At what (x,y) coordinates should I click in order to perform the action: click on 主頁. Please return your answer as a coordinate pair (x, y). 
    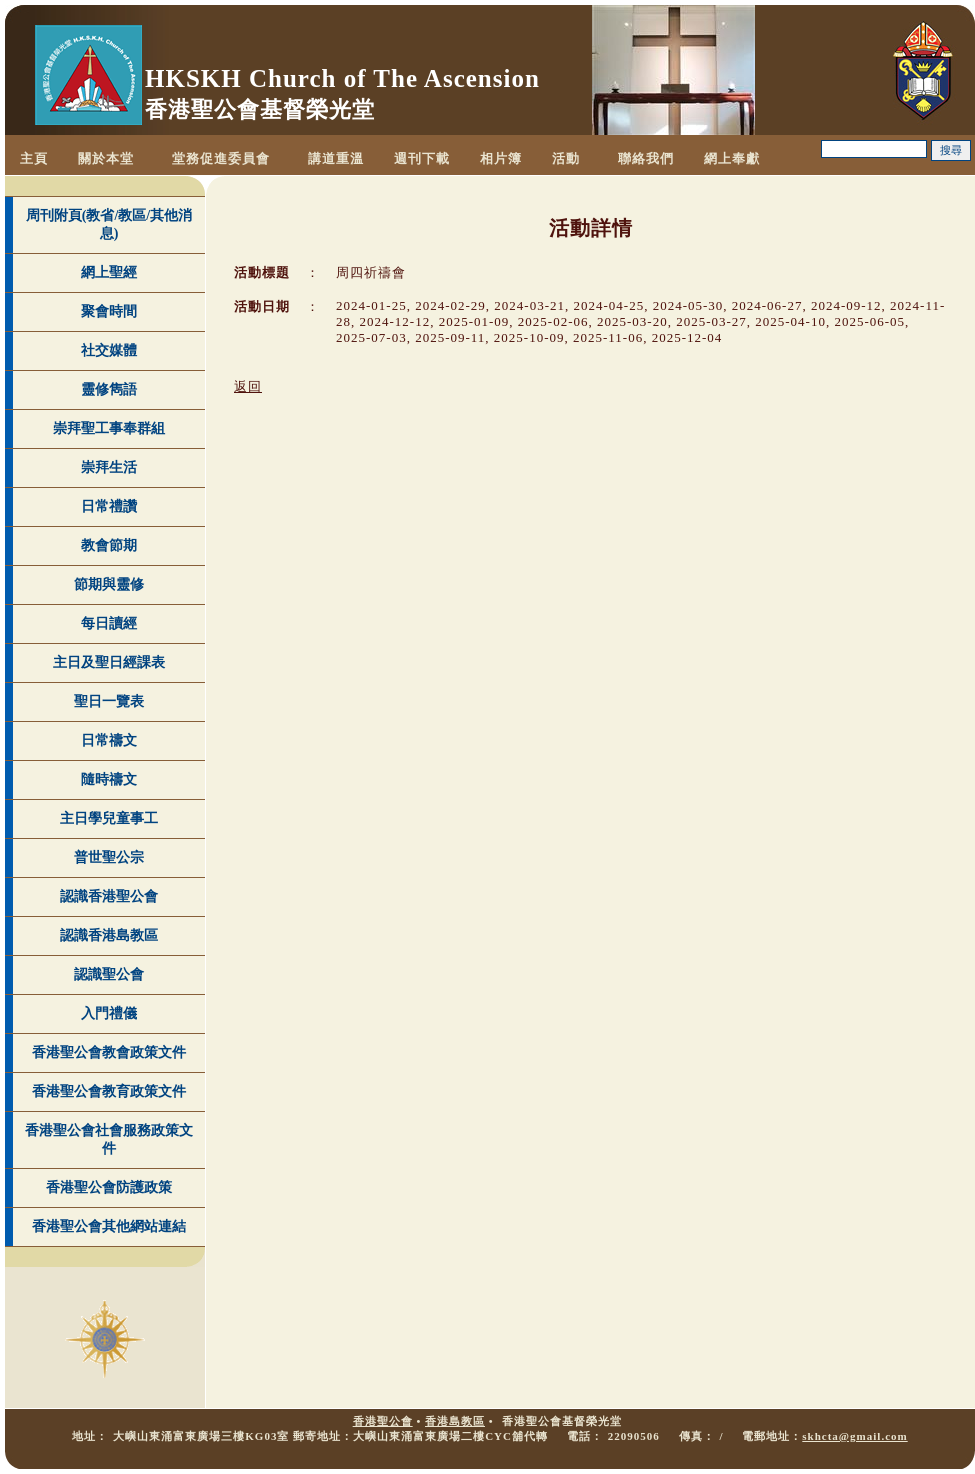
    Looking at the image, I should click on (34, 158).